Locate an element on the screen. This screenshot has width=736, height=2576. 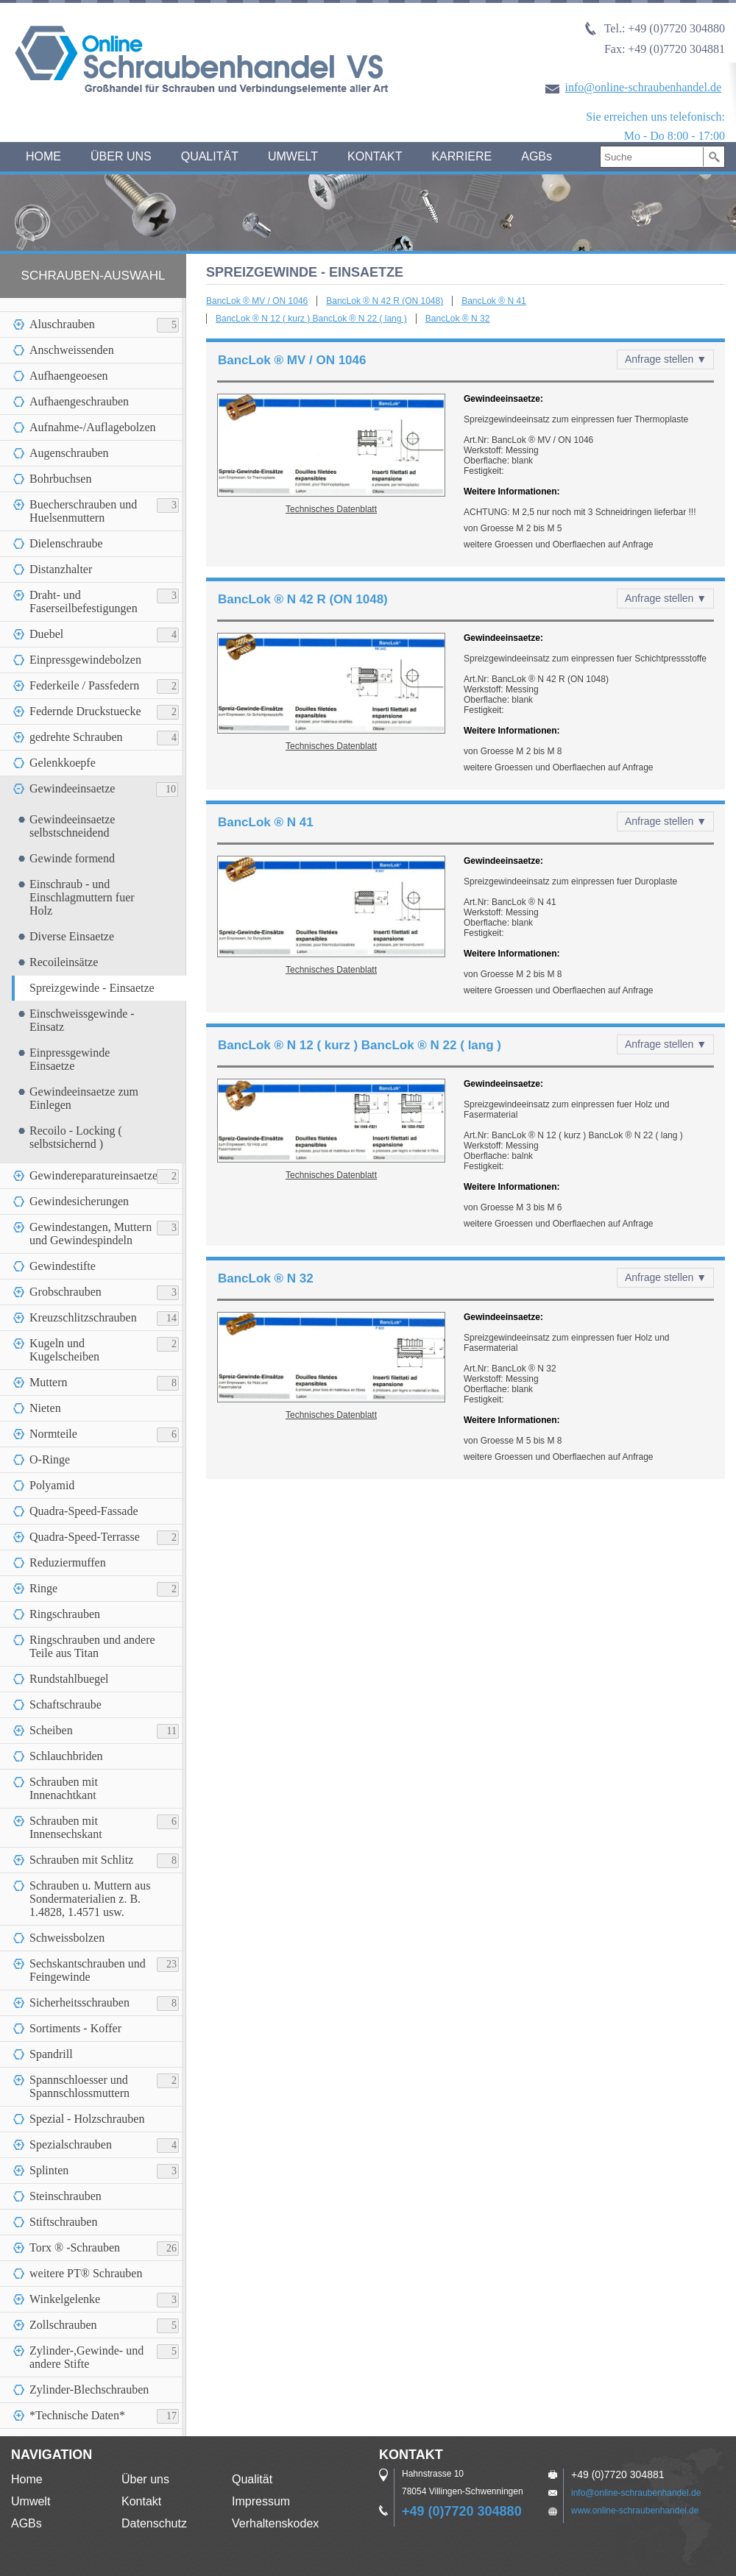
Diverse Einsaetze is located at coordinates (71, 936).